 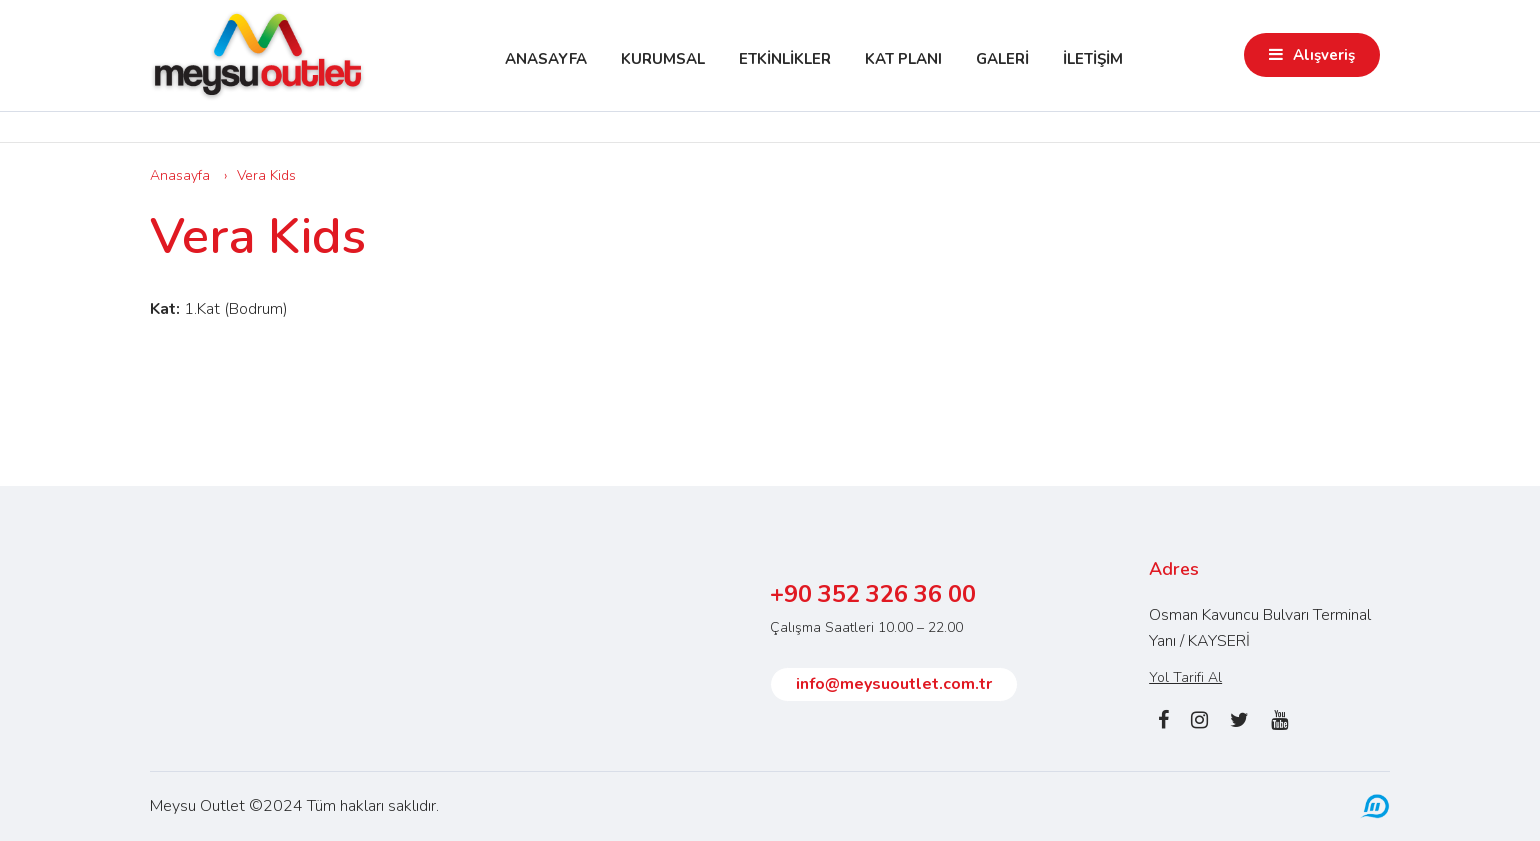 What do you see at coordinates (180, 175) in the screenshot?
I see `Anasayfa` at bounding box center [180, 175].